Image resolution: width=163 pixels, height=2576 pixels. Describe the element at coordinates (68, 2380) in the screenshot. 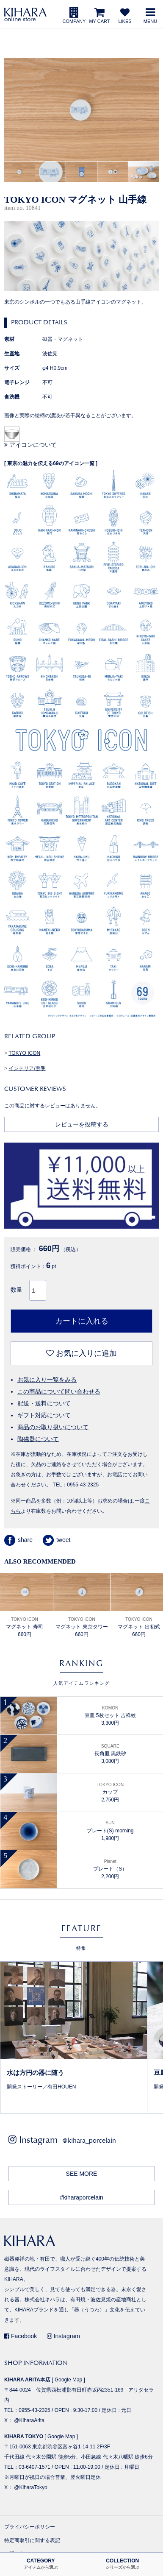

I see `Google Map` at that location.